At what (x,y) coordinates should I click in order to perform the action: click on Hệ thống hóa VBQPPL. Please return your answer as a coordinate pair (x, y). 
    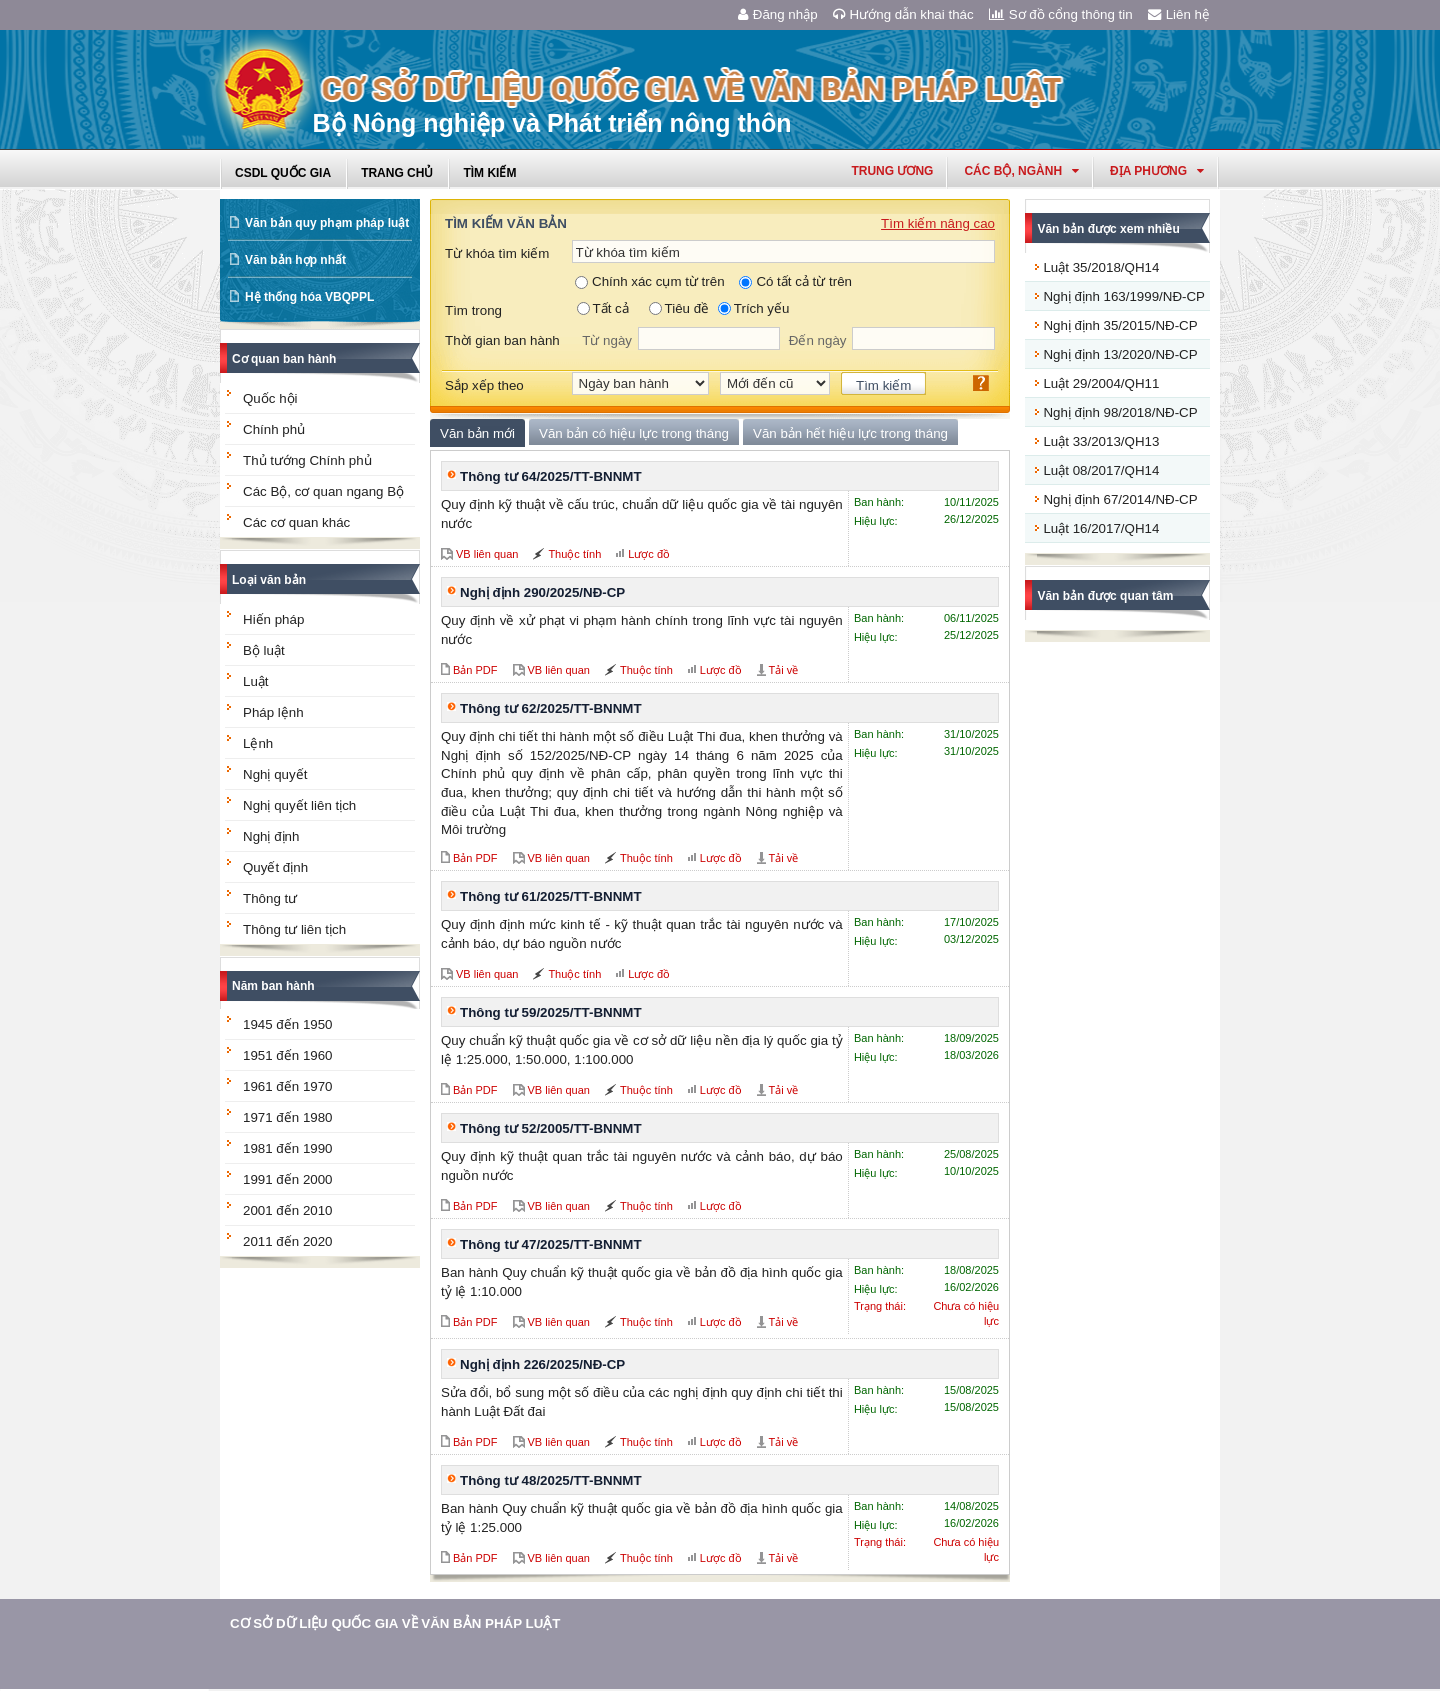
    Looking at the image, I should click on (309, 297).